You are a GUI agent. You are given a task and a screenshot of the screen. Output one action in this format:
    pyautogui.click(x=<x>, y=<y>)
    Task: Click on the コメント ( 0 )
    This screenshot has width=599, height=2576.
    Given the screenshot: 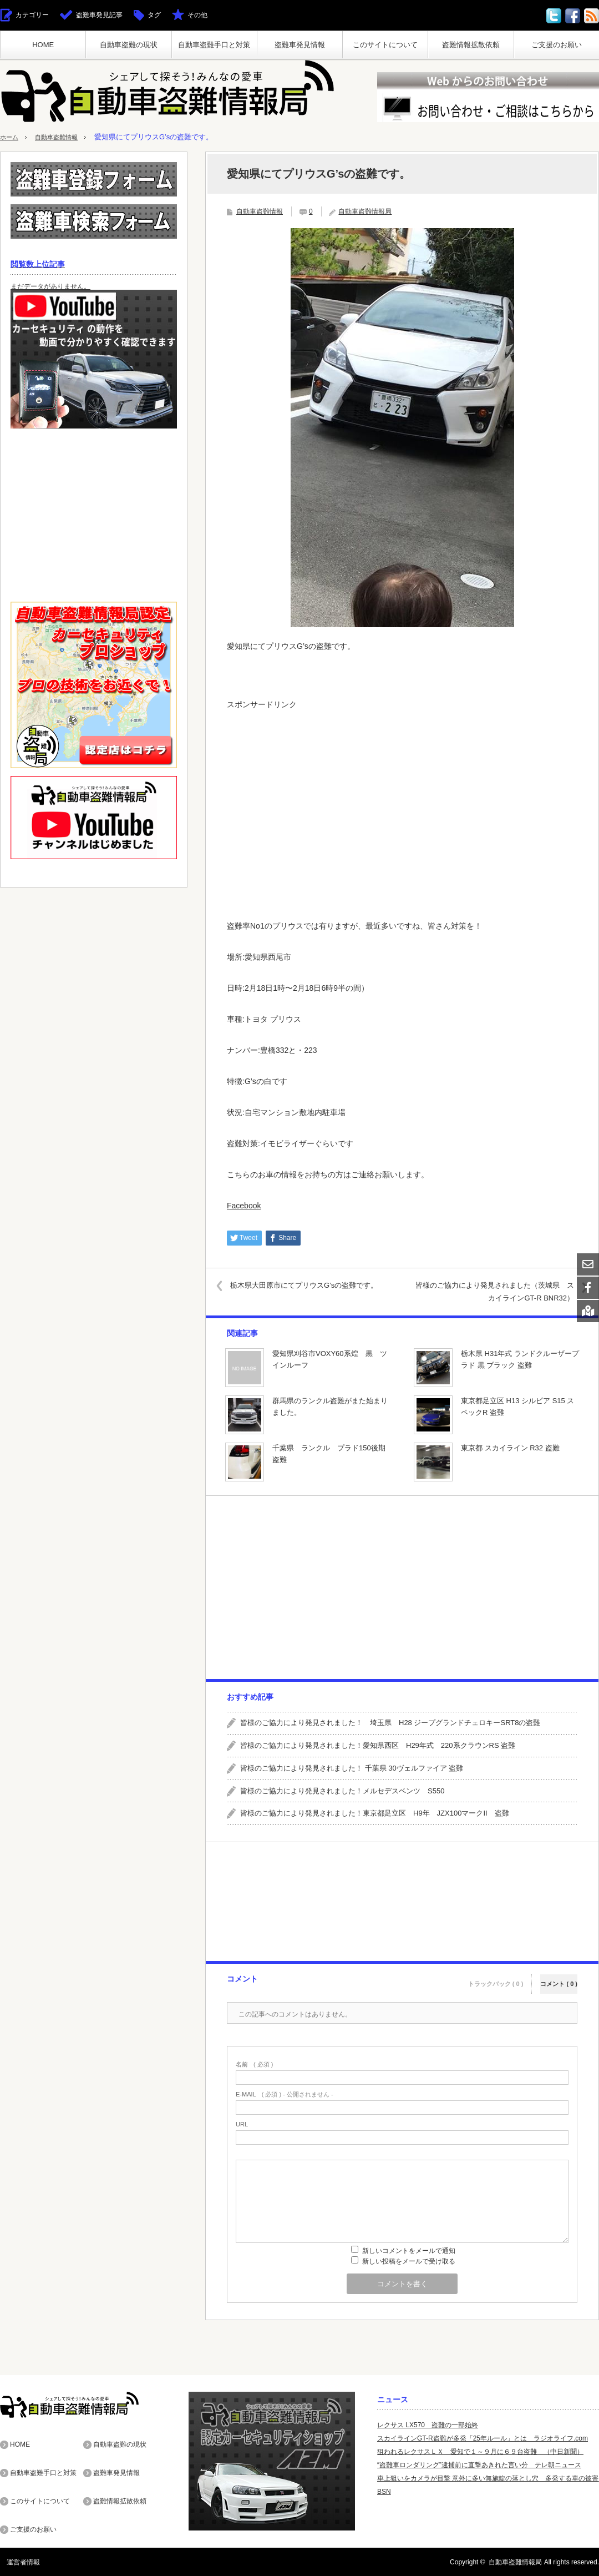 What is the action you would take?
    pyautogui.click(x=558, y=1977)
    